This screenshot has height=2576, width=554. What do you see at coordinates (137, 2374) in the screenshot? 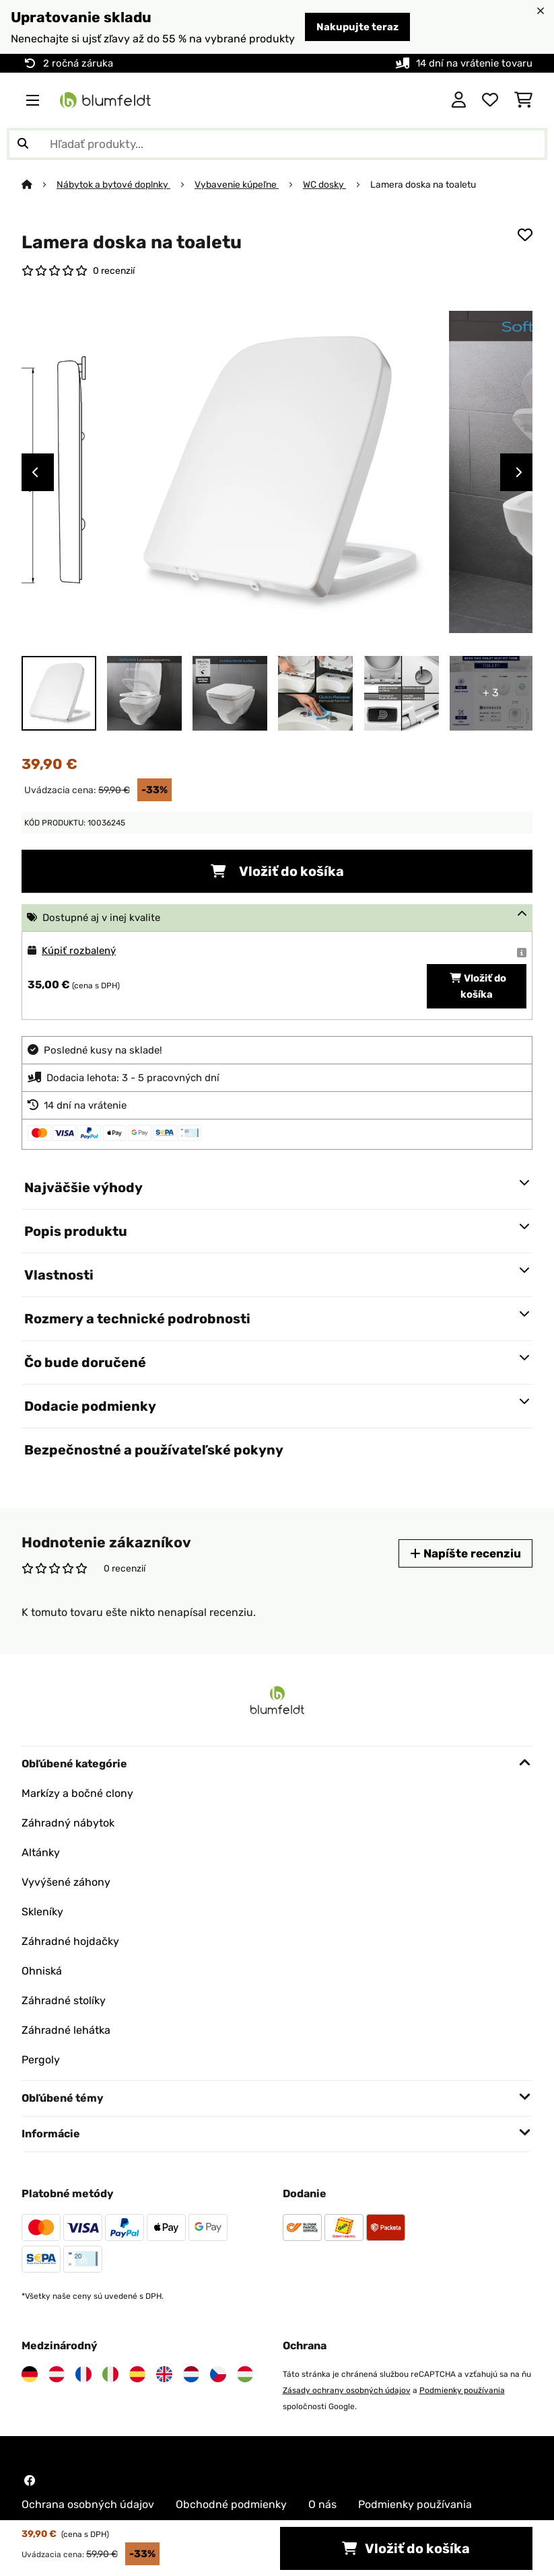
I see `[Navštívte Blumfeldt Španielsko]` at bounding box center [137, 2374].